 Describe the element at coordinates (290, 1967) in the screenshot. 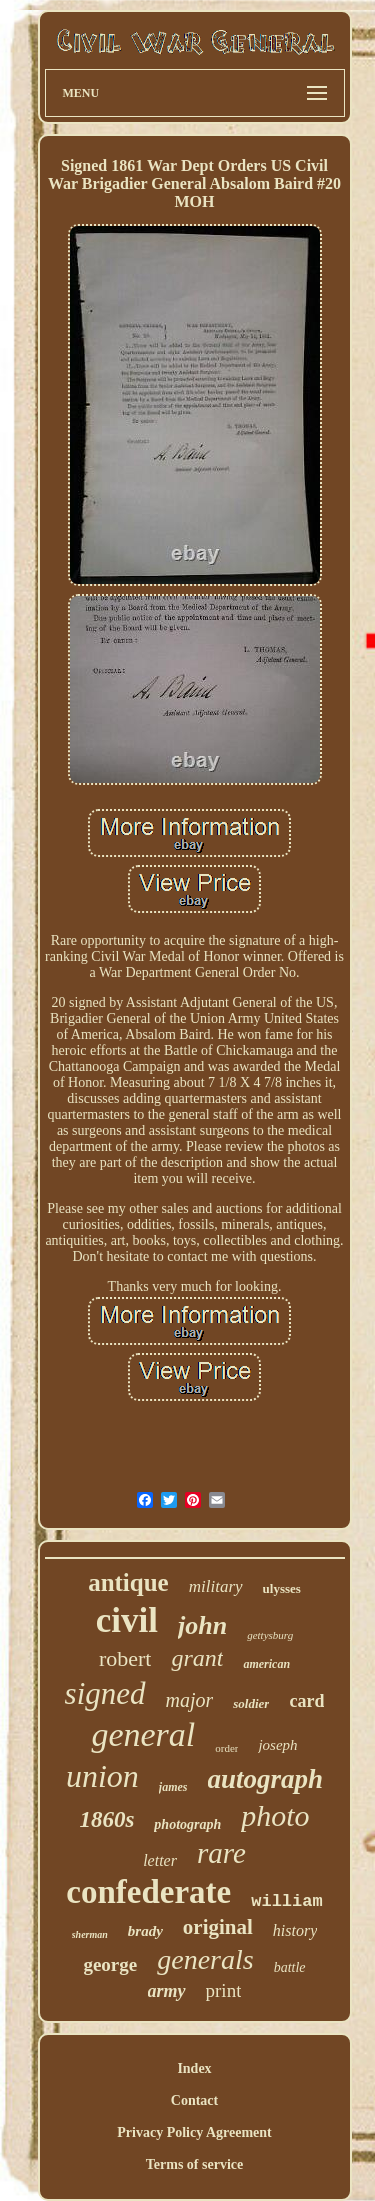

I see `battle` at that location.